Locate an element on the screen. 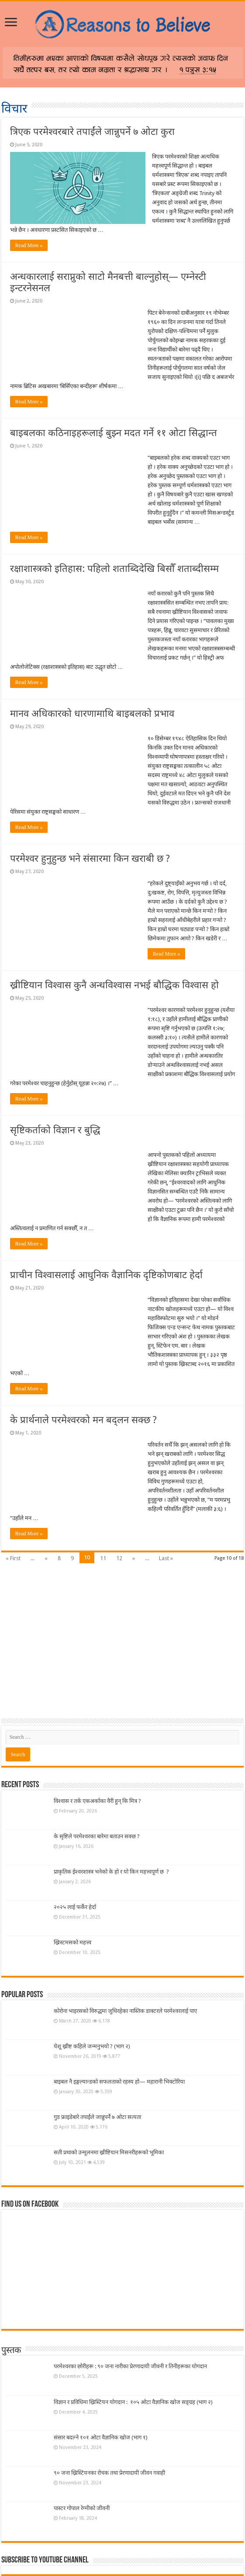 Image resolution: width=245 pixels, height=2576 pixels. गुड फ्राइडेबारे तपाईंले जान्नुपर्ने ७ ओटा सत्यता is located at coordinates (97, 2117).